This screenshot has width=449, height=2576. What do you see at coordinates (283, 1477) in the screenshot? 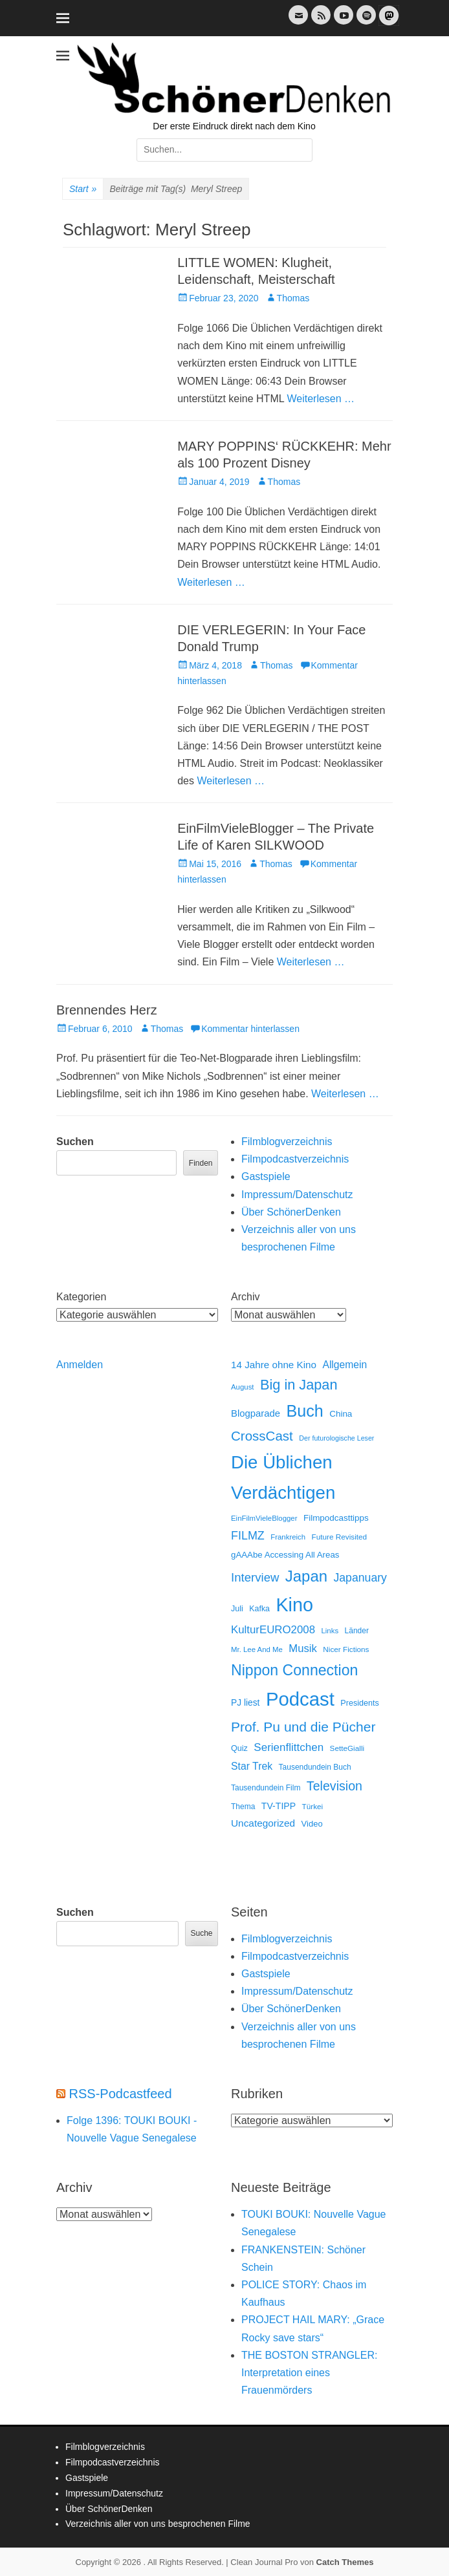
I see `Die Üblichen Verdächtigen [Die Üblichen Verdächtigen (912 Einträge)]` at bounding box center [283, 1477].